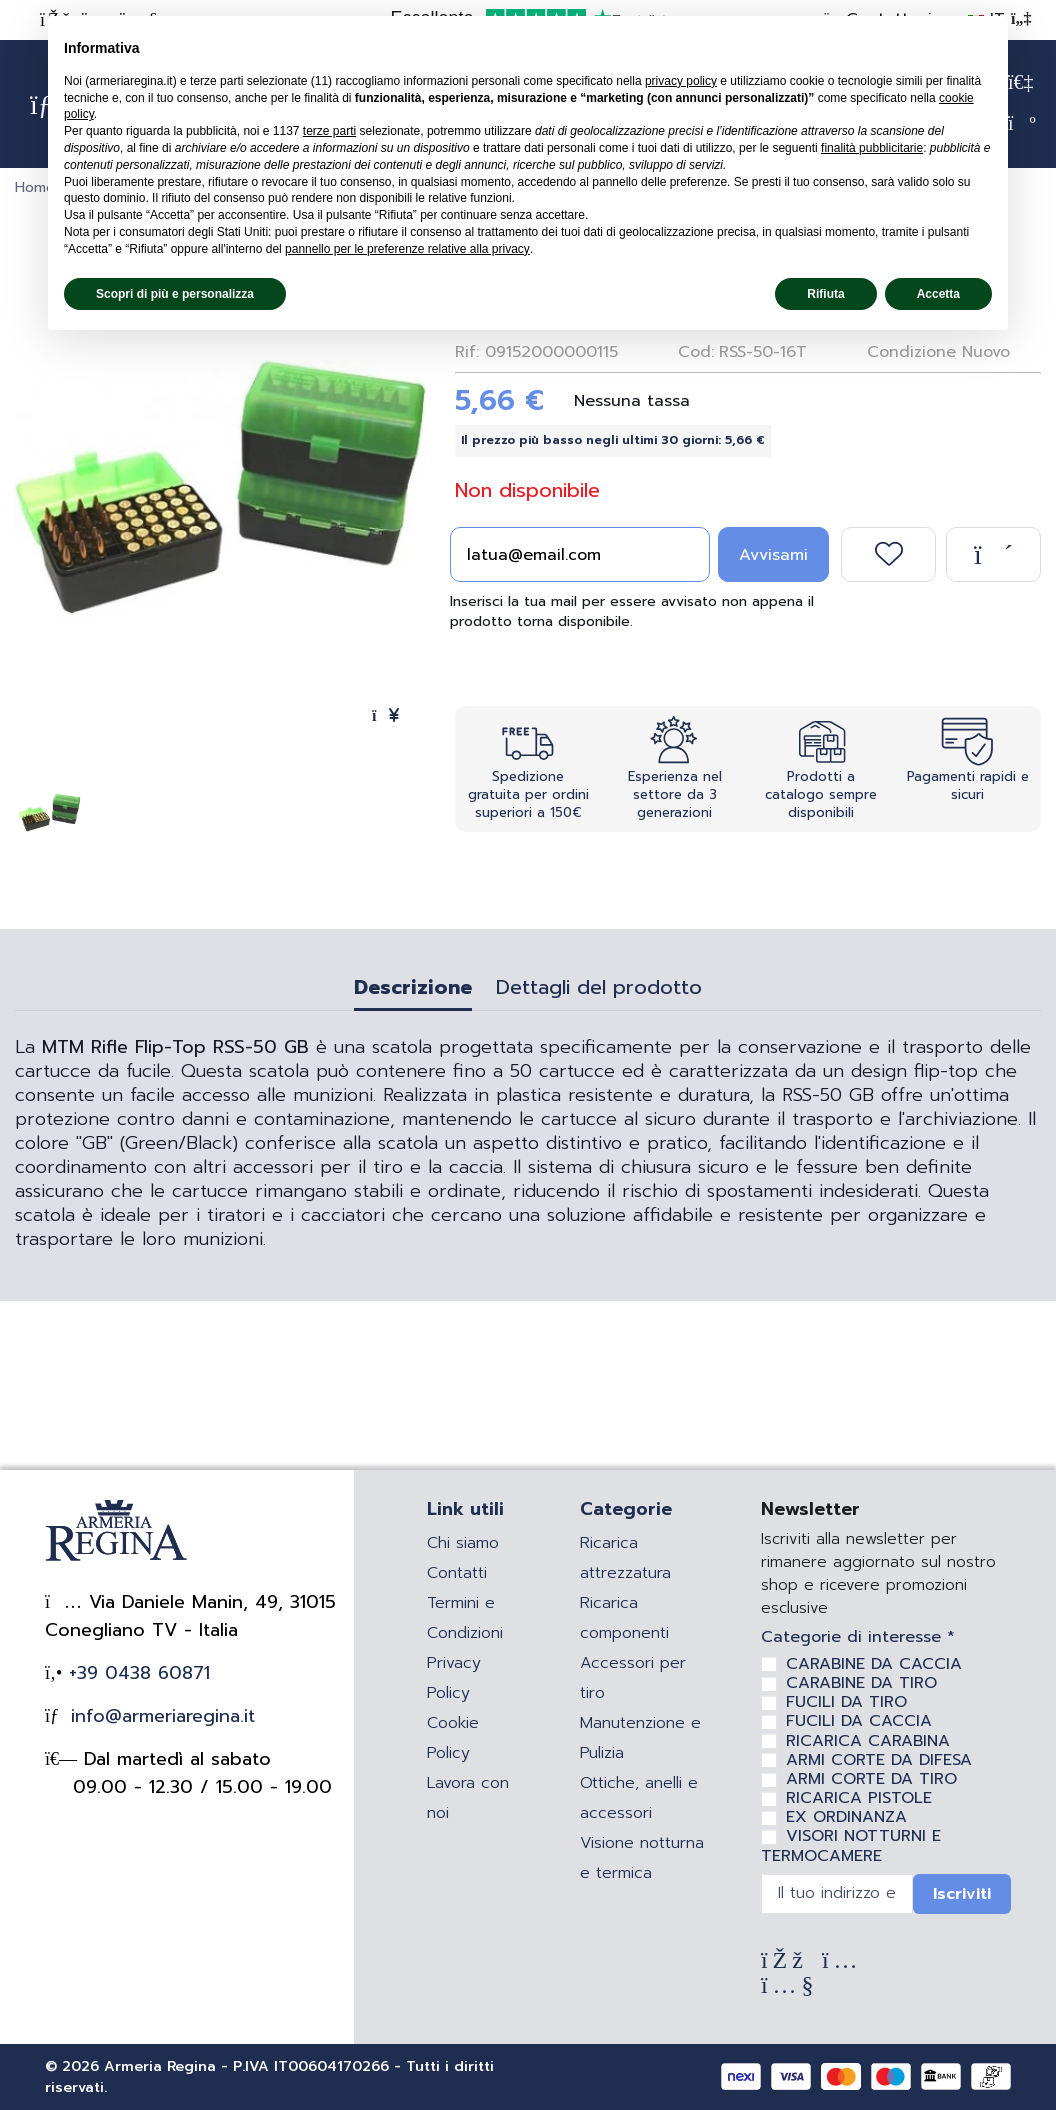 This screenshot has height=2110, width=1056. I want to click on info@armeriaregina.it, so click(159, 1716).